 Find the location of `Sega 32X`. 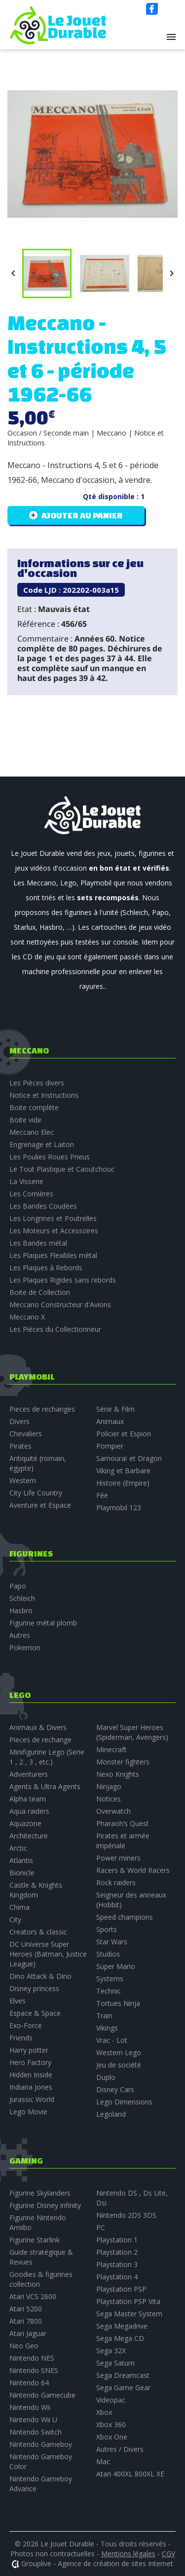

Sega 32X is located at coordinates (111, 2350).